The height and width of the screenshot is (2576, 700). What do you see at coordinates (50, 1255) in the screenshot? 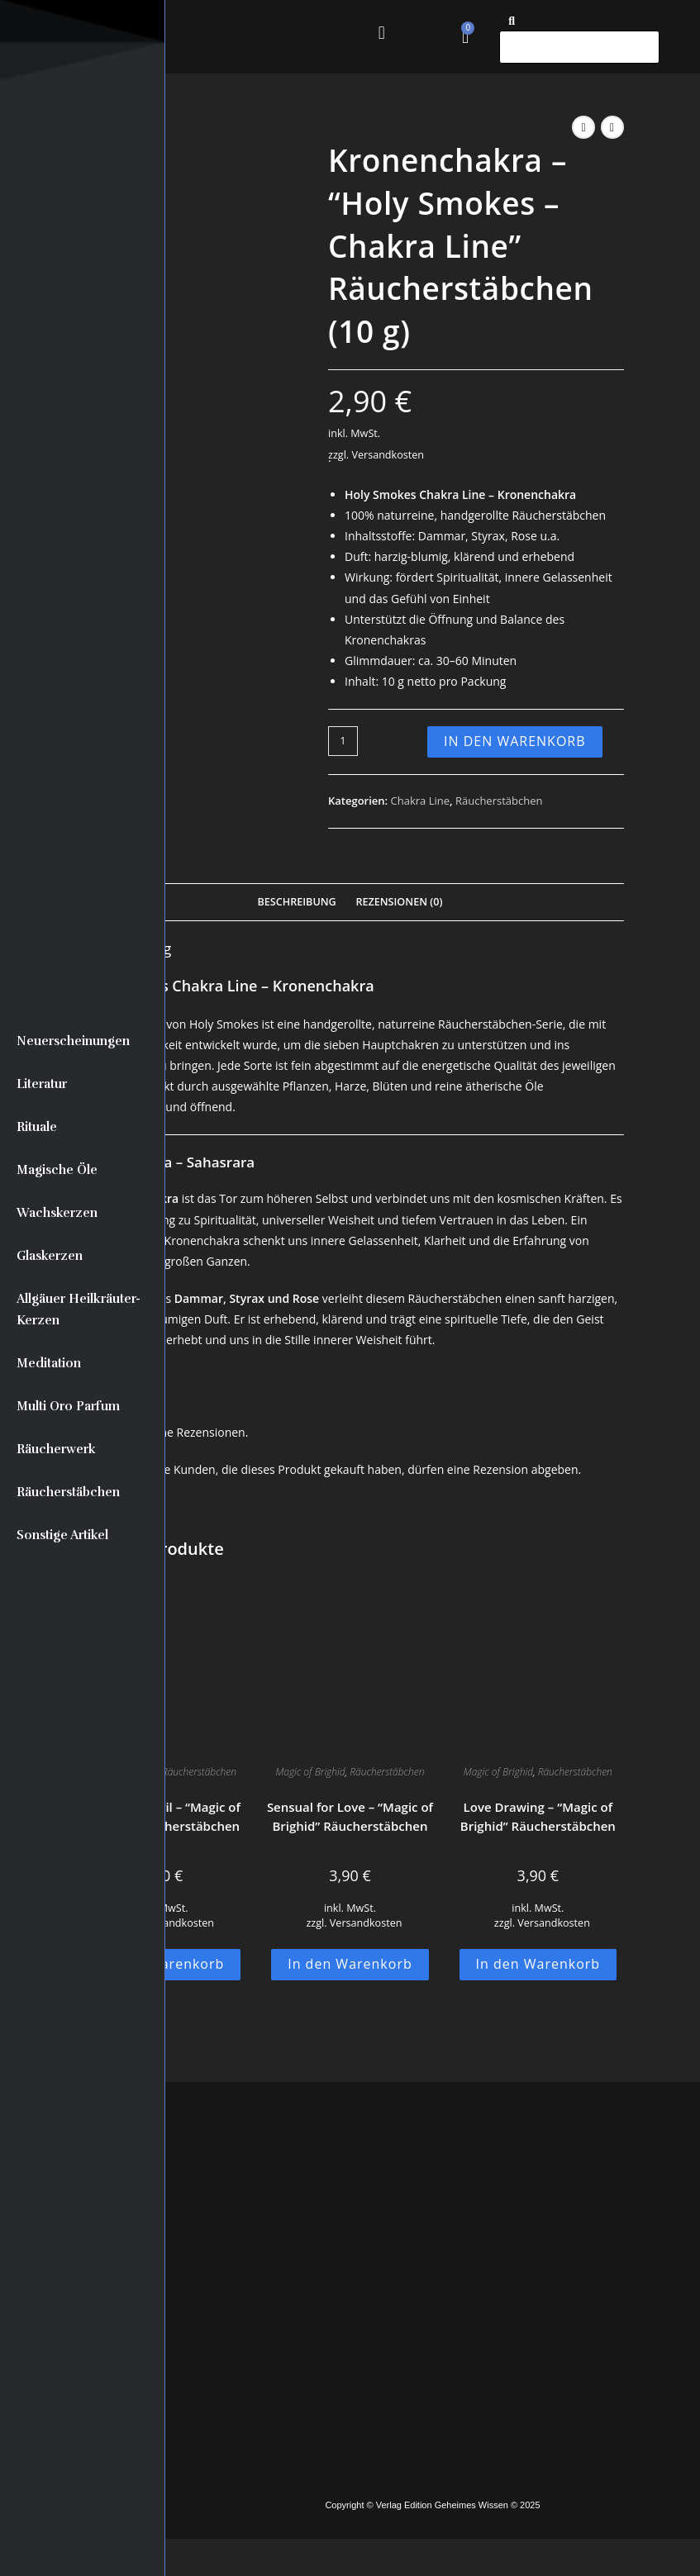
I see `Glaskerzen` at bounding box center [50, 1255].